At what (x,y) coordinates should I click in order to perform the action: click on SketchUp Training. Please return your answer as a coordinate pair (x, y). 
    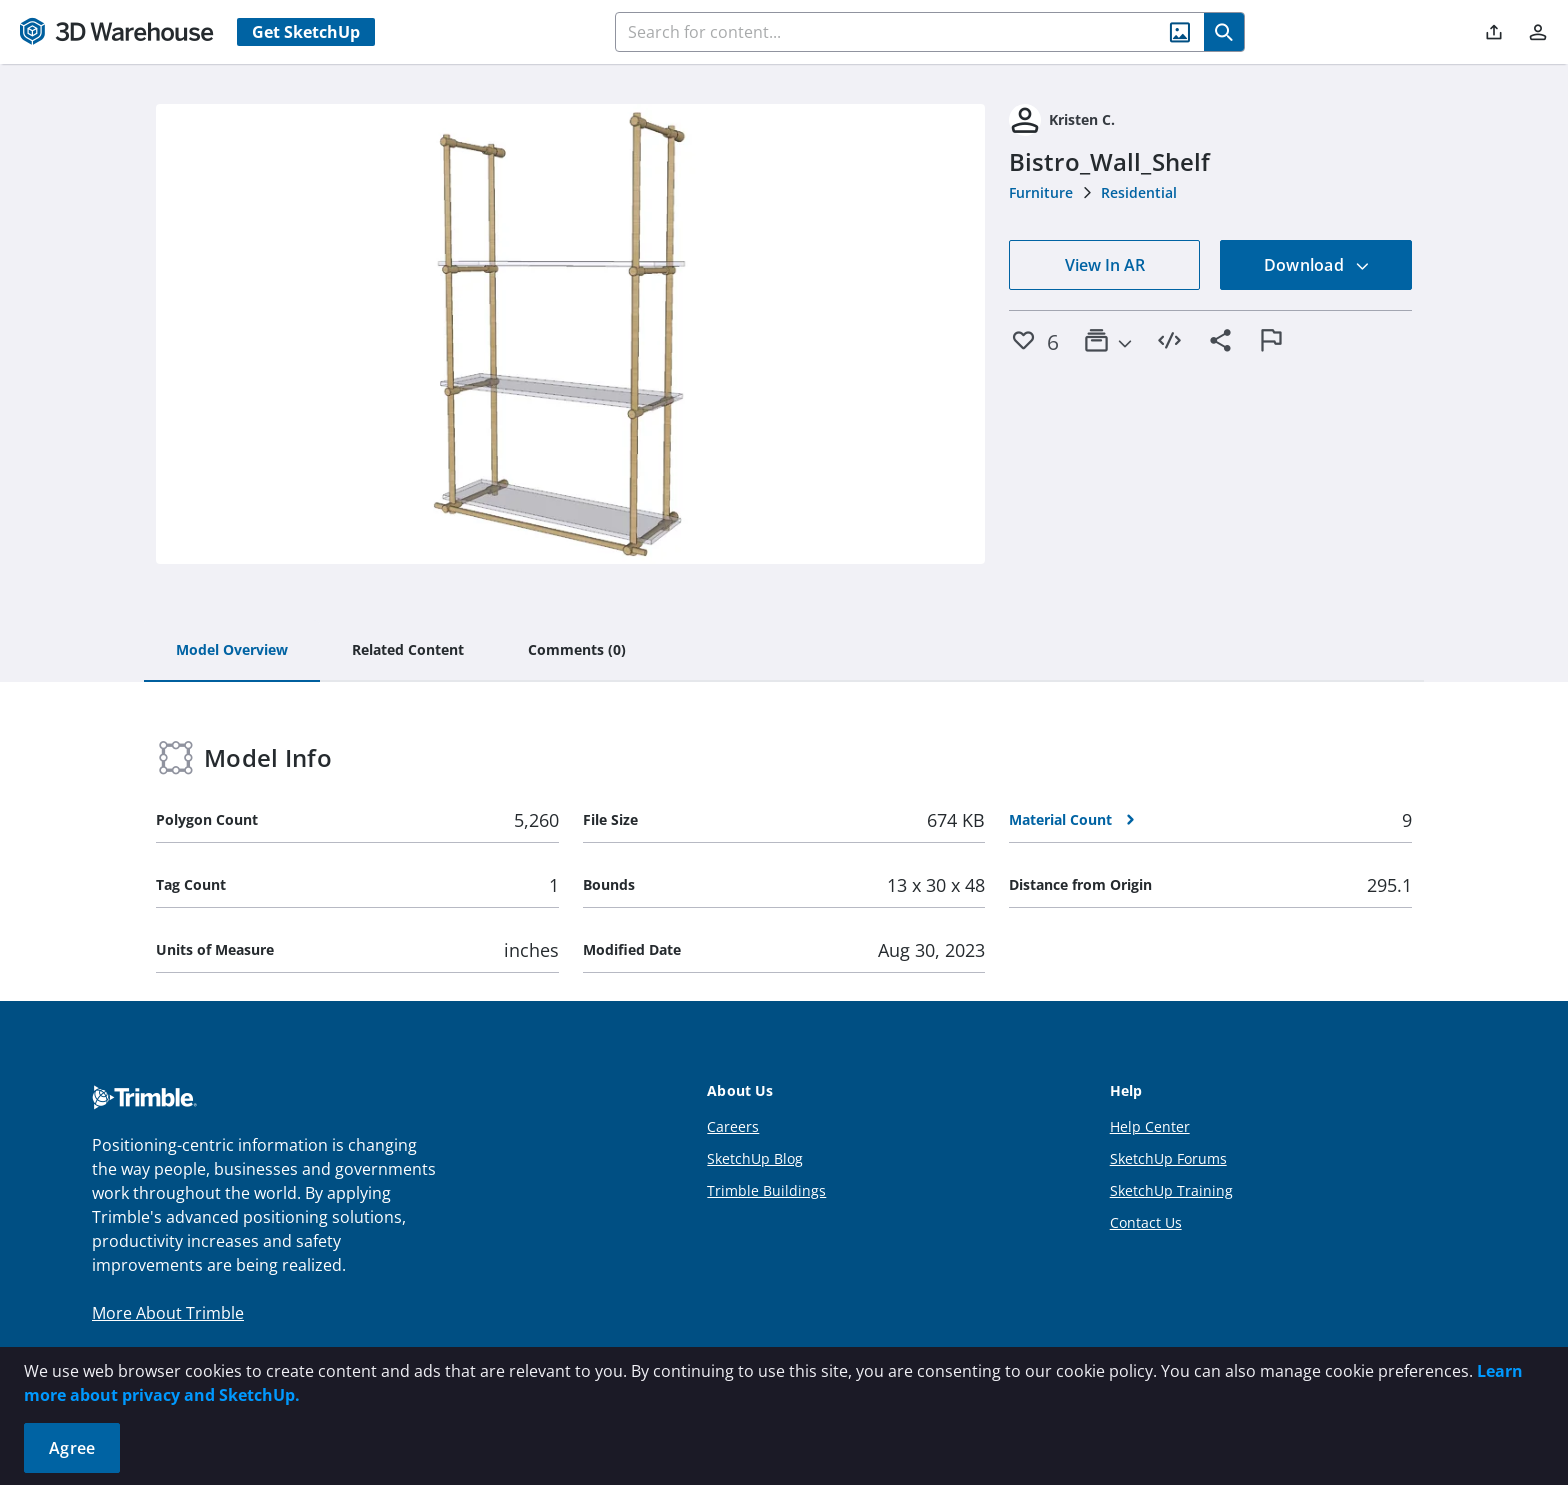
    Looking at the image, I should click on (1171, 1190).